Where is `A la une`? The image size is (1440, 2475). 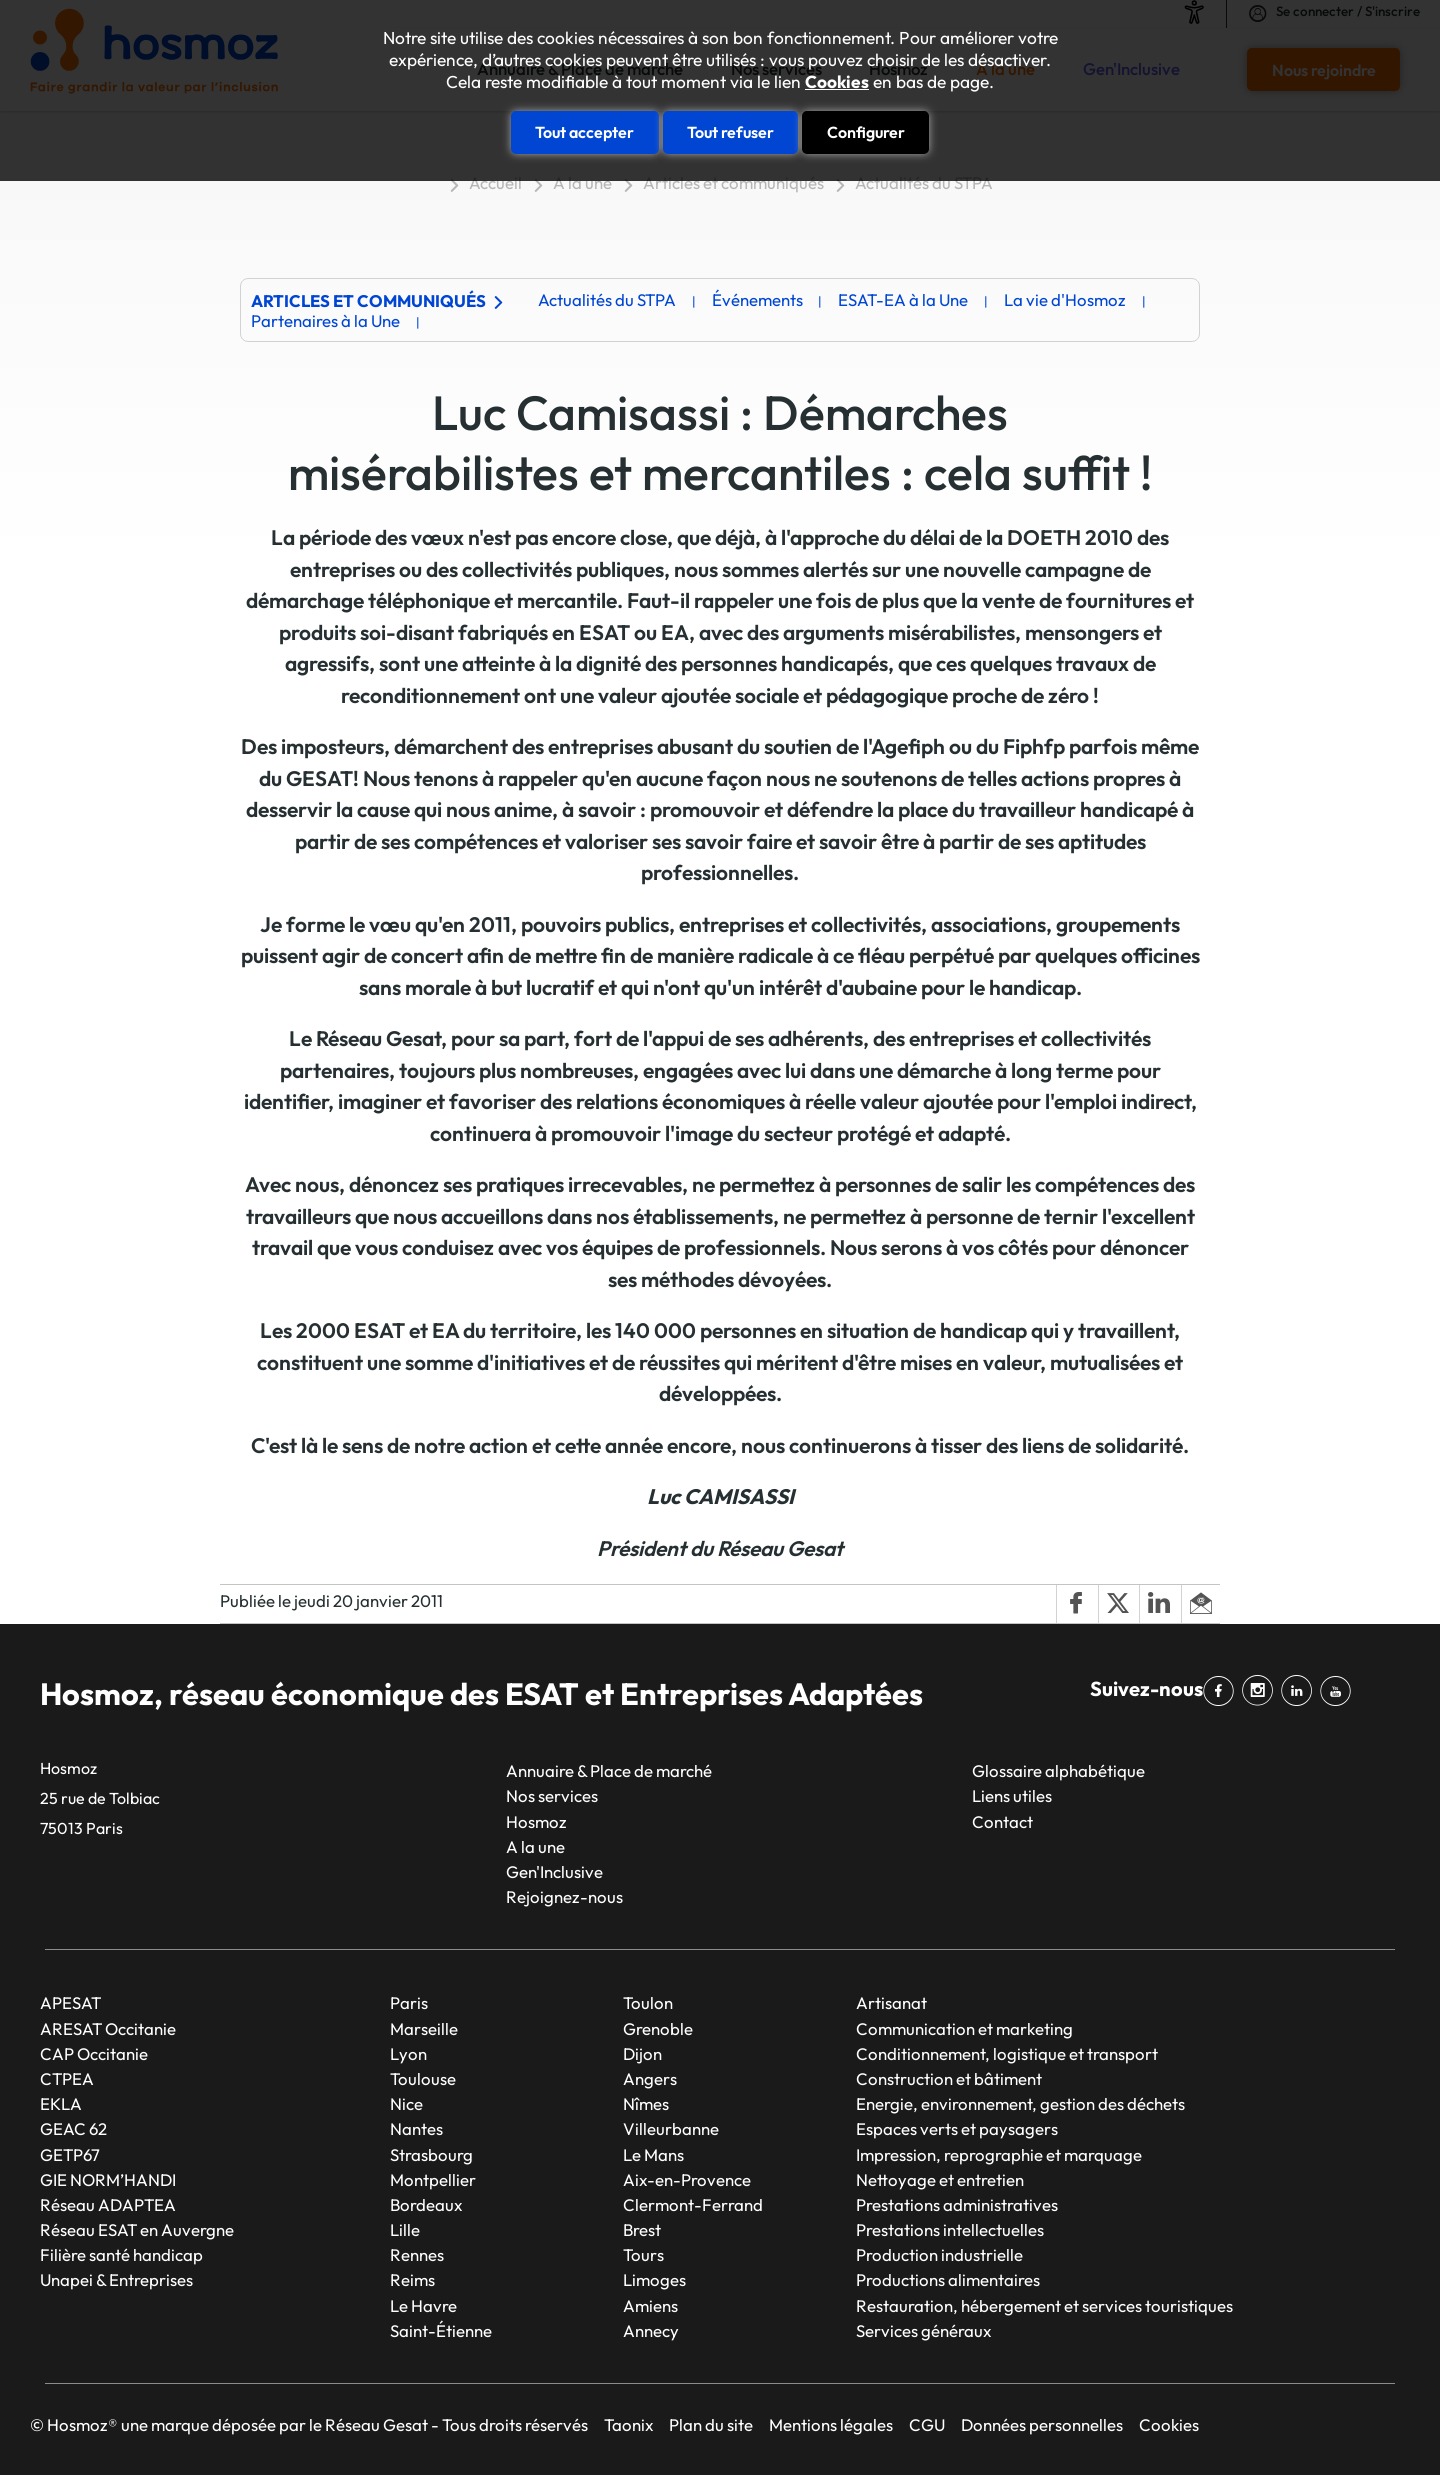 A la une is located at coordinates (582, 182).